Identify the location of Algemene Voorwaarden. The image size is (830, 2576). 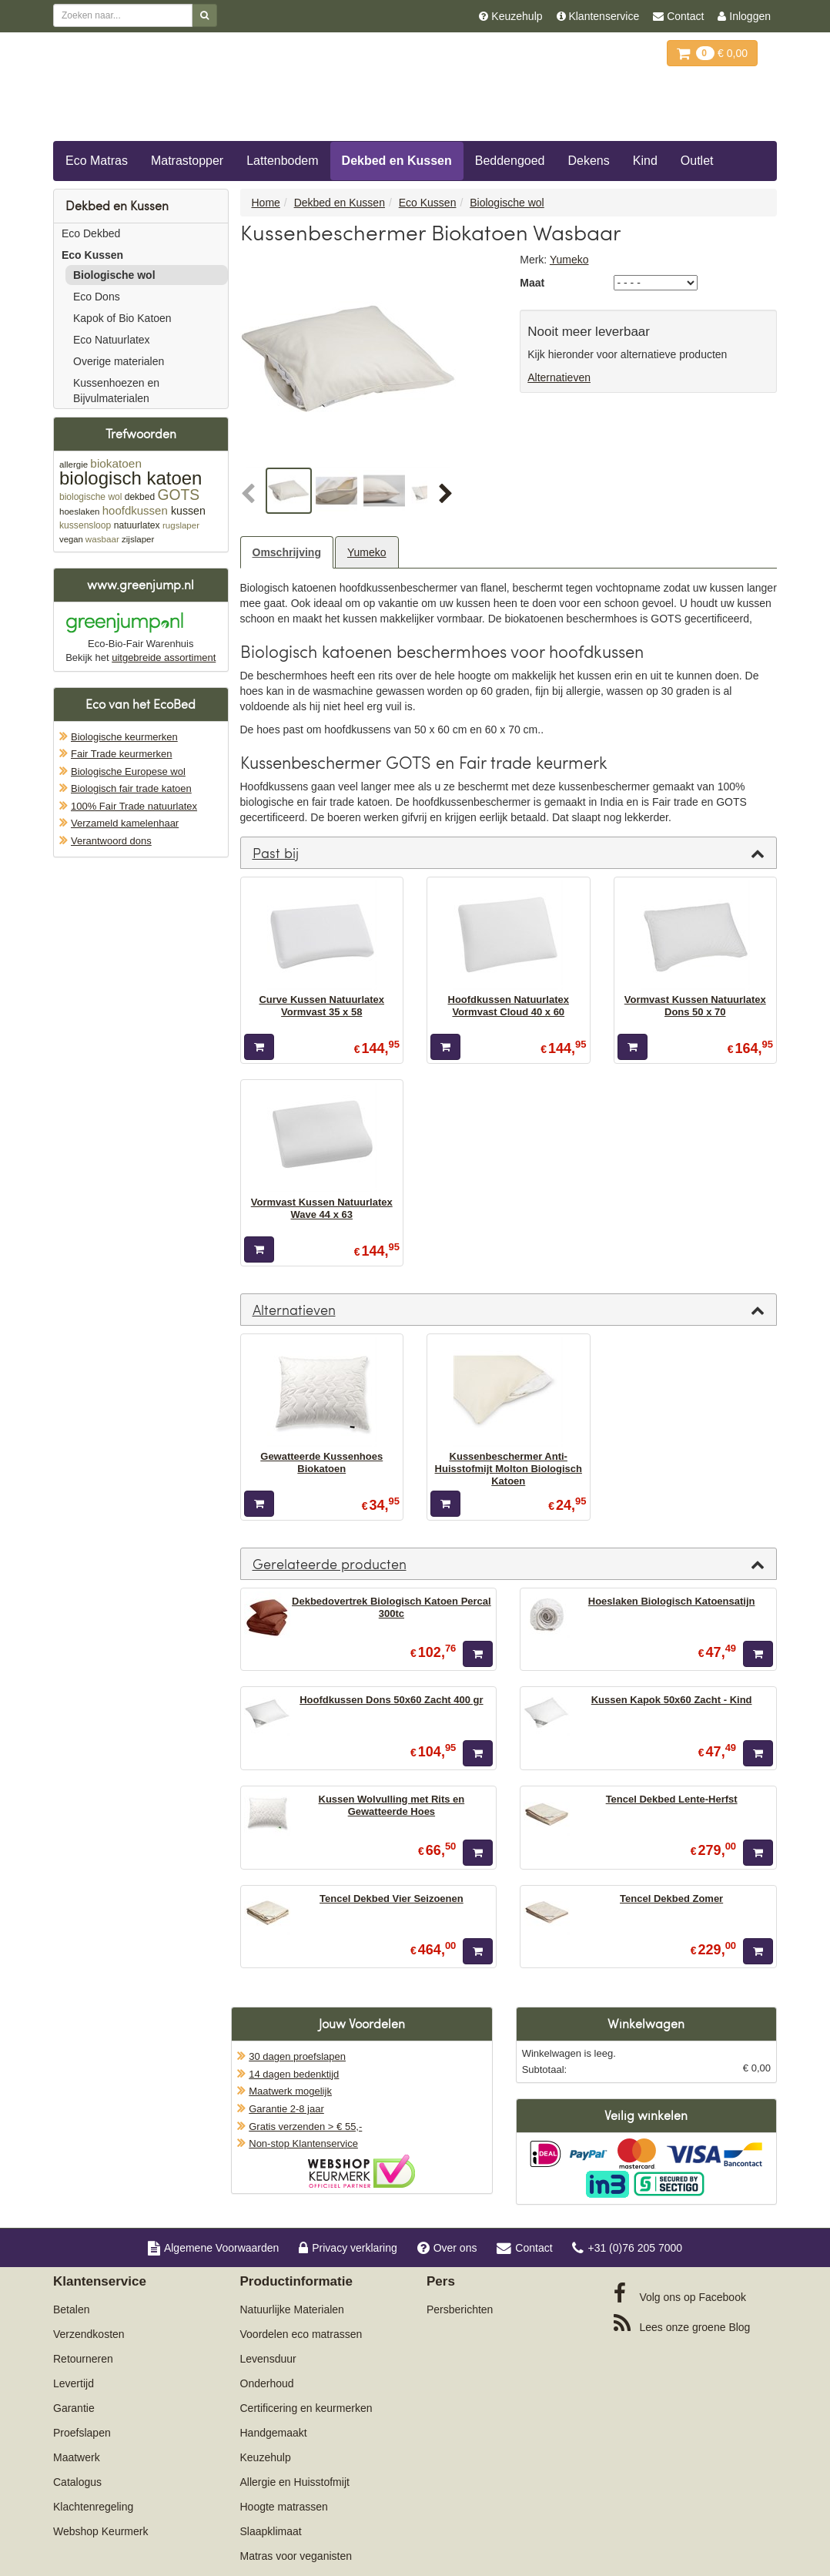
(213, 2248).